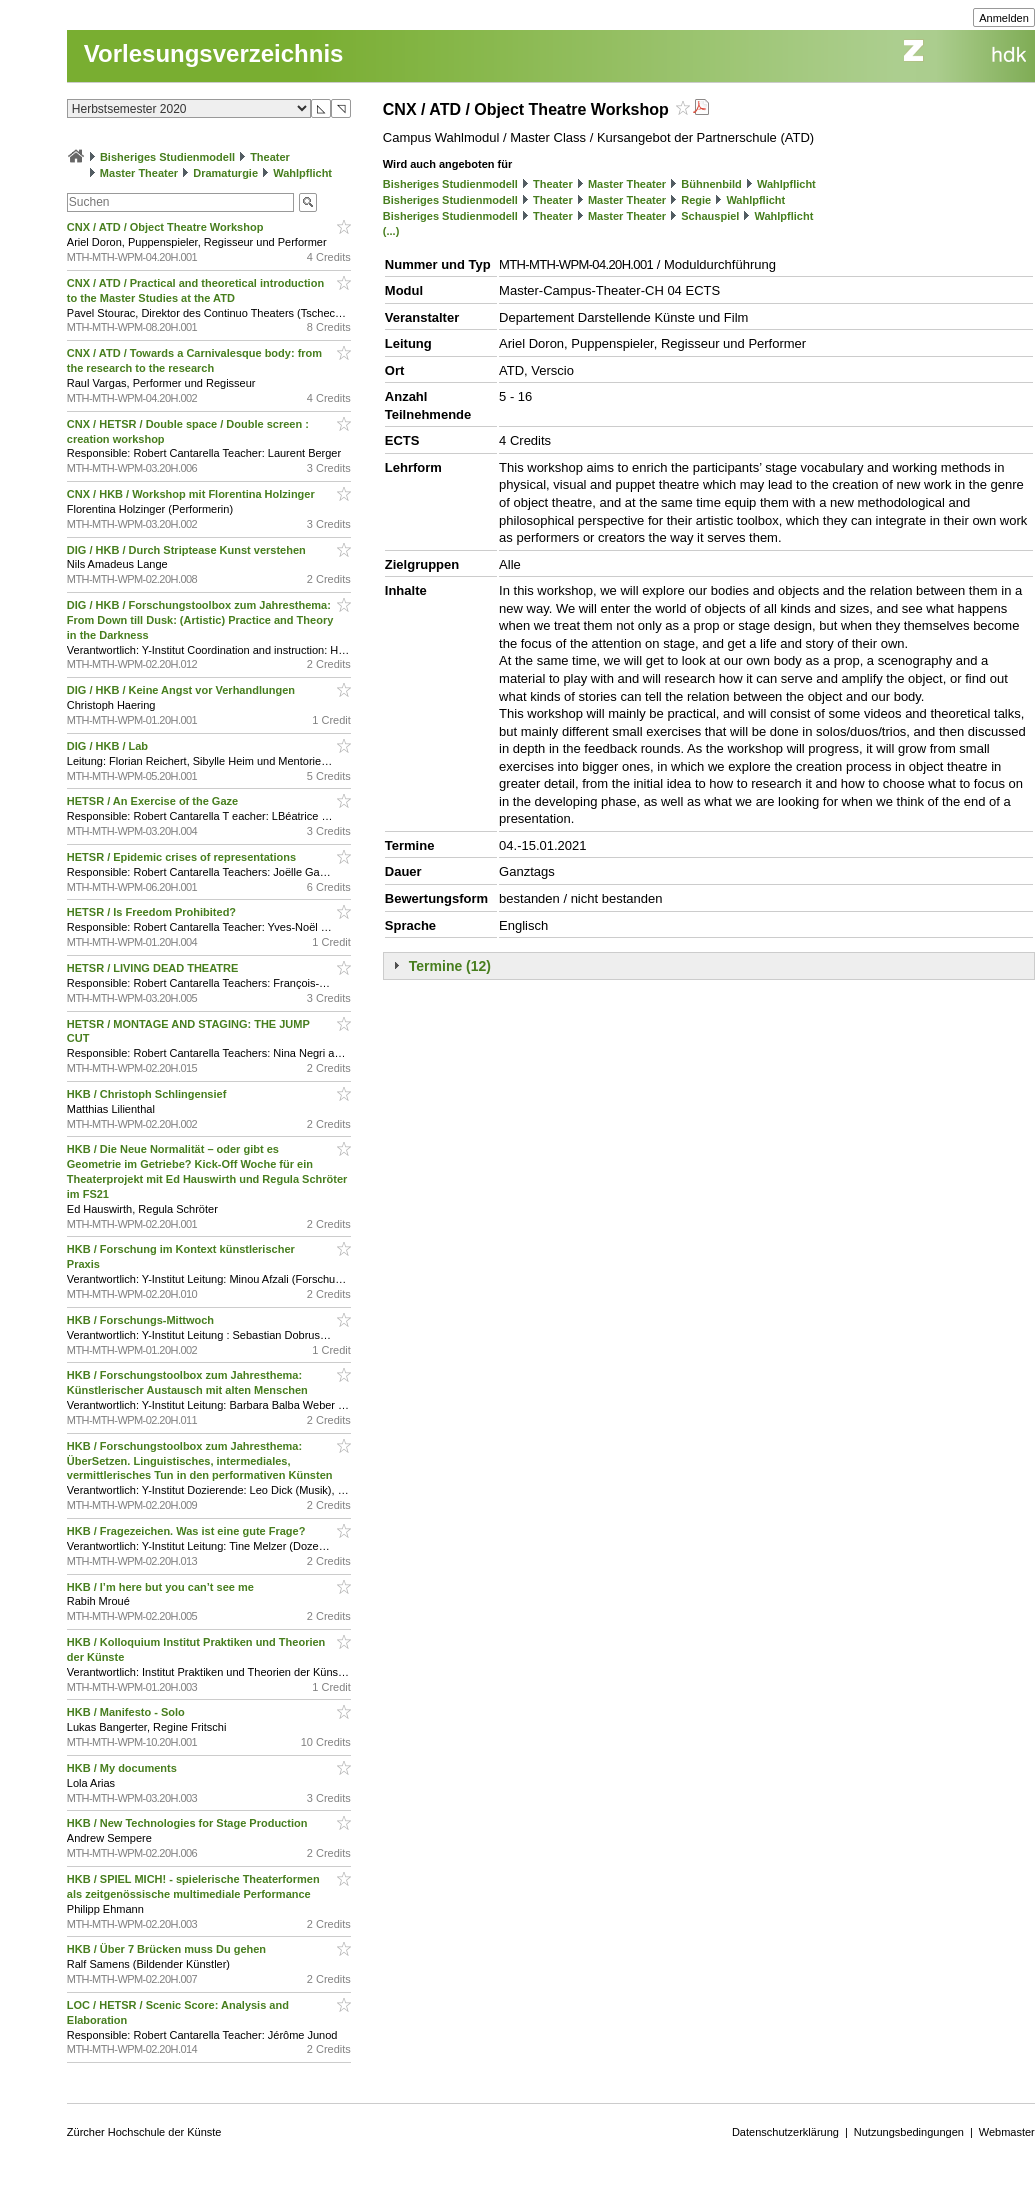  What do you see at coordinates (391, 231) in the screenshot?
I see `(...)` at bounding box center [391, 231].